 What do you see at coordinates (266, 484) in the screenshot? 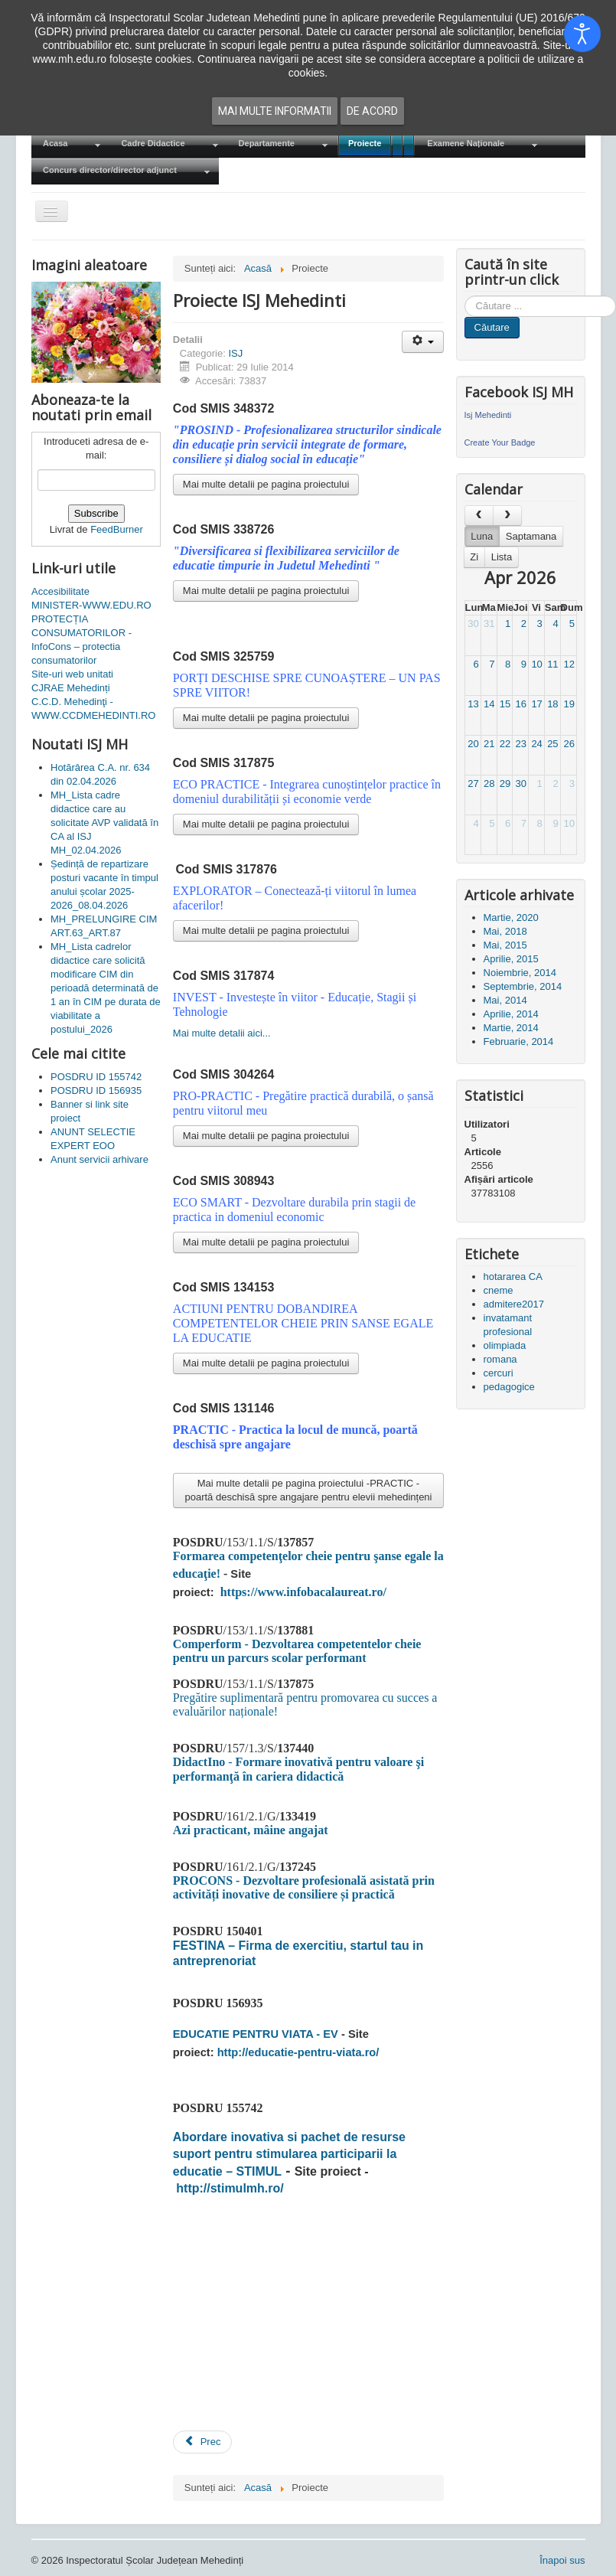
I see `Mai multe detalii pe pagina proiectului` at bounding box center [266, 484].